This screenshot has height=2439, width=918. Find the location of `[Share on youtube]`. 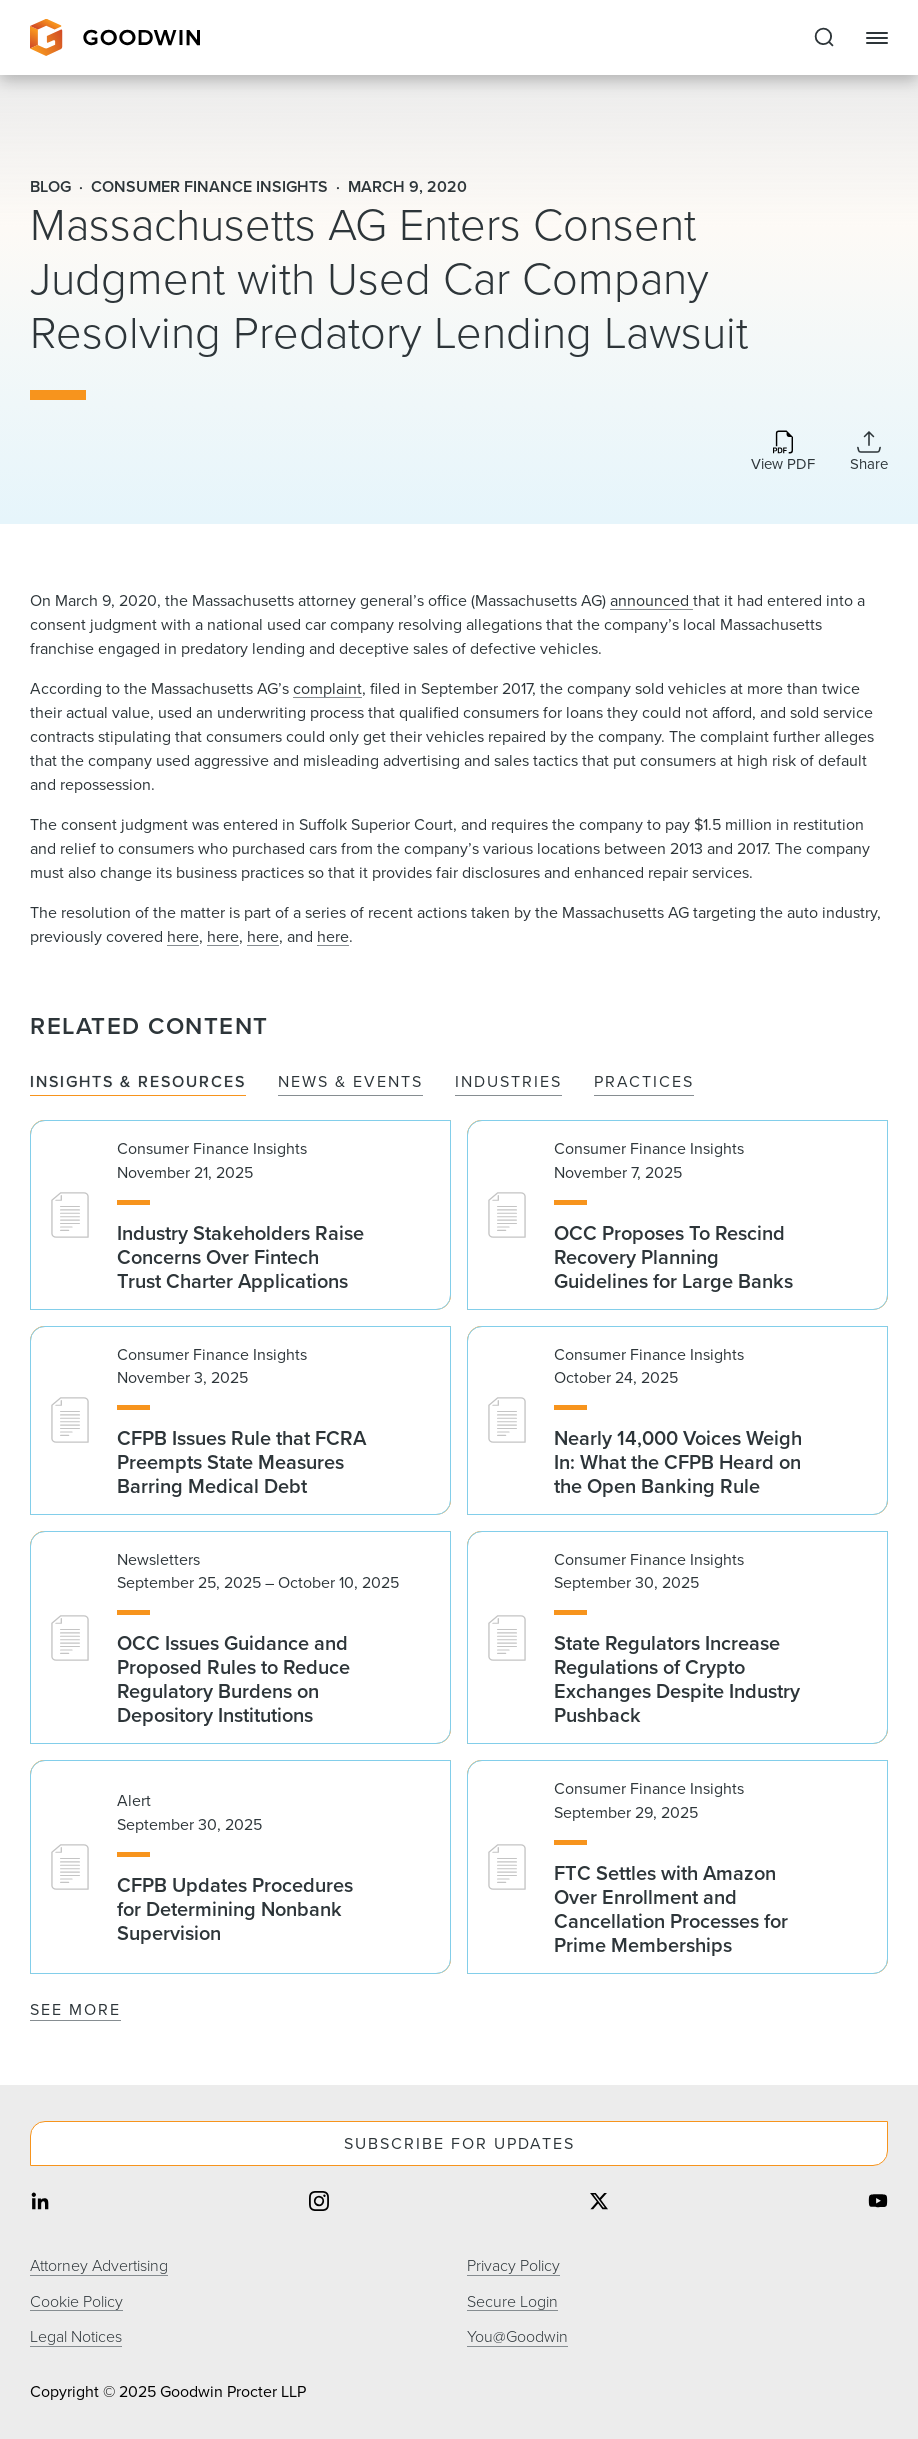

[Share on youtube] is located at coordinates (878, 2203).